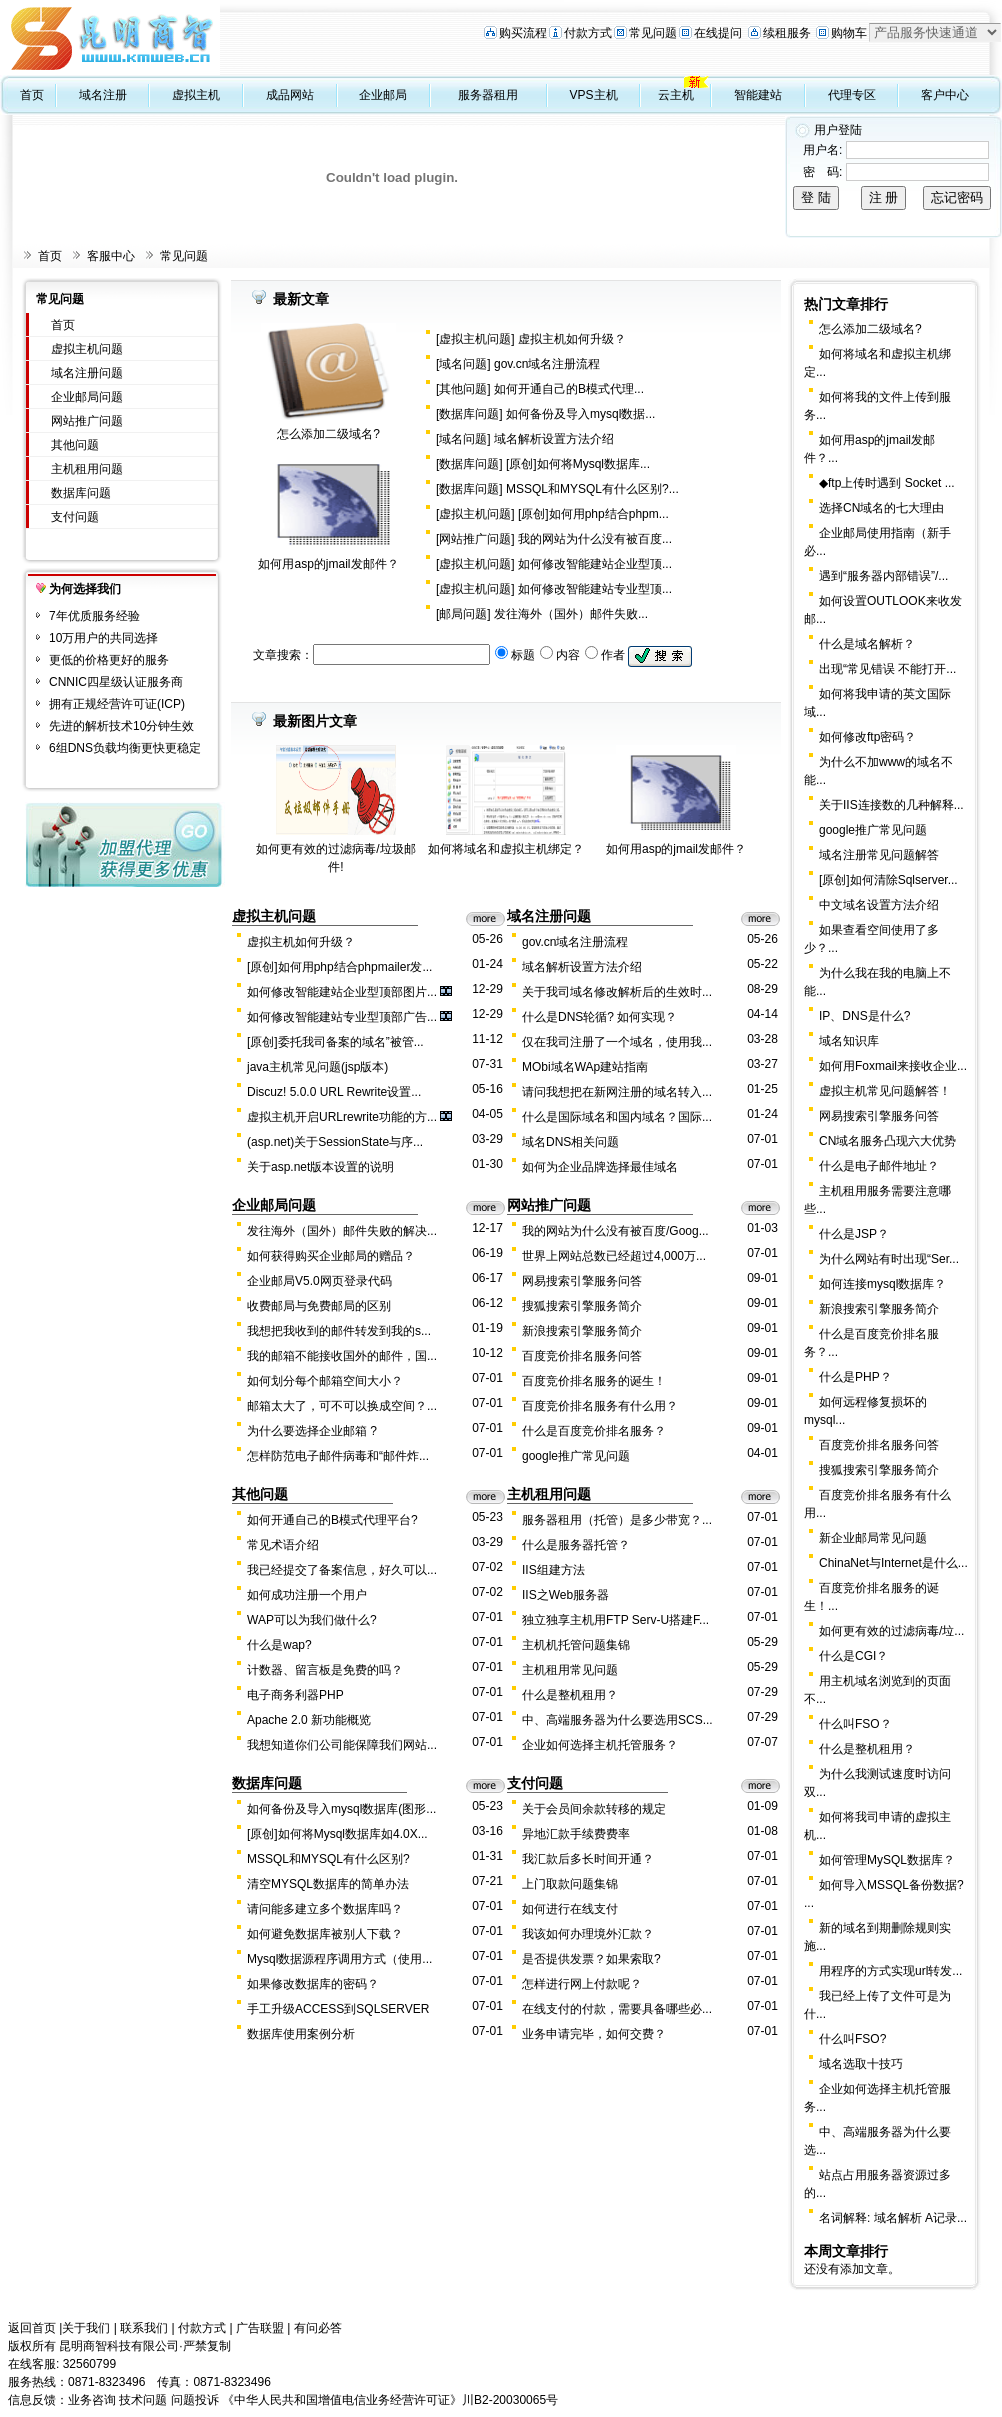 The width and height of the screenshot is (1002, 2417). What do you see at coordinates (861, 2064) in the screenshot?
I see `域名选取十技巧` at bounding box center [861, 2064].